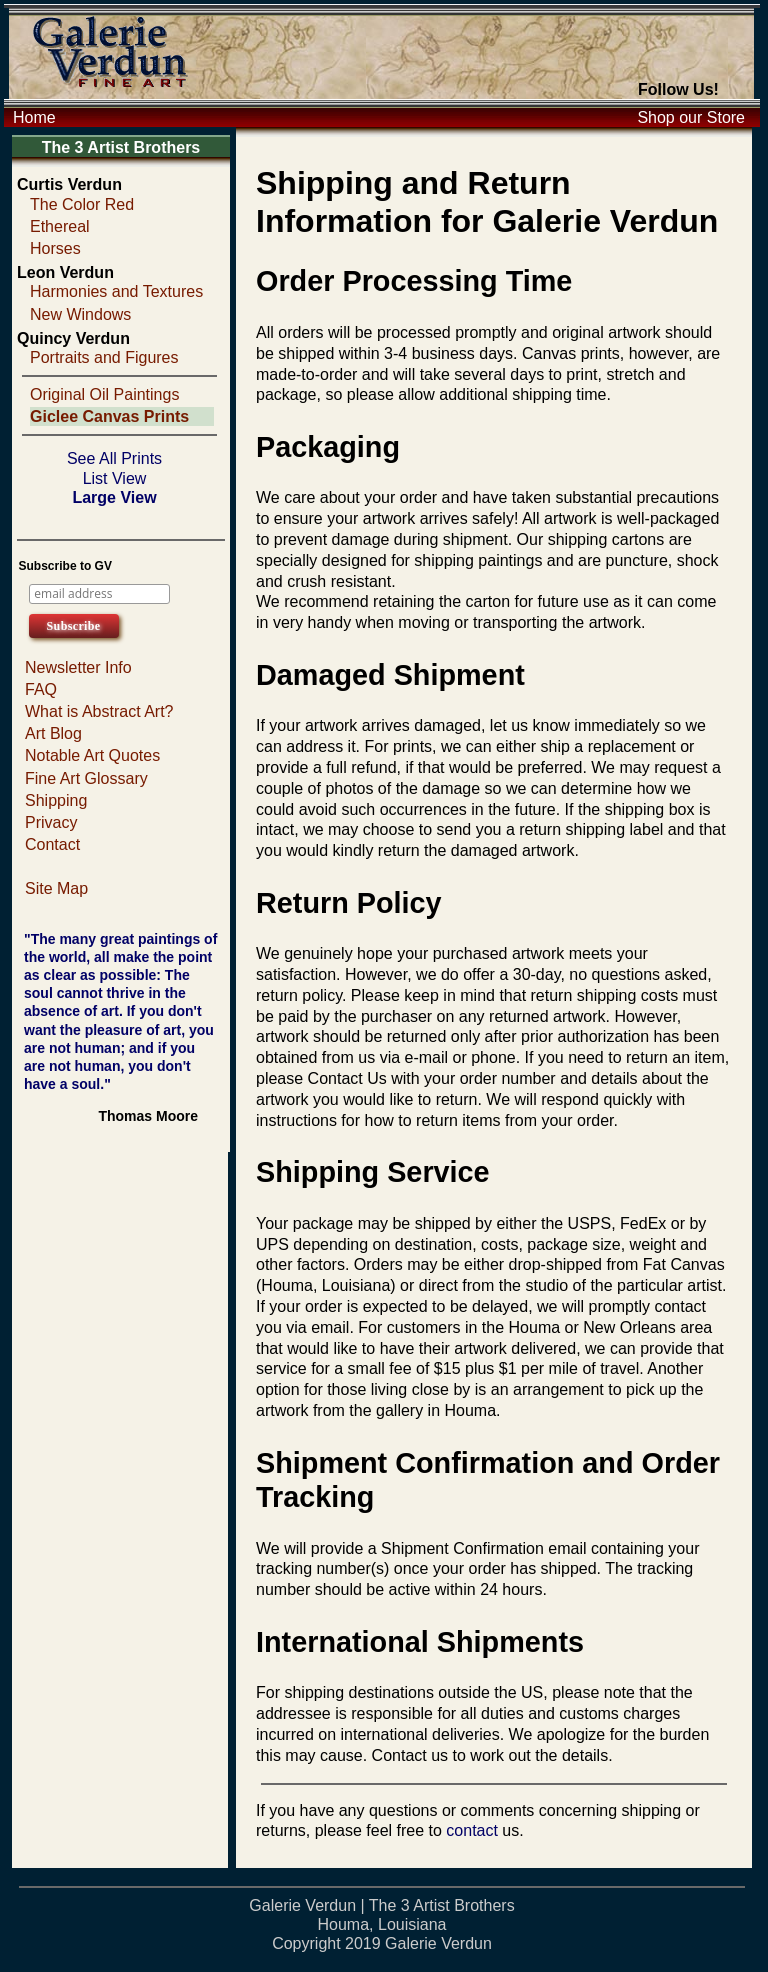 The height and width of the screenshot is (1972, 768). Describe the element at coordinates (73, 338) in the screenshot. I see `Quincy Verdun` at that location.